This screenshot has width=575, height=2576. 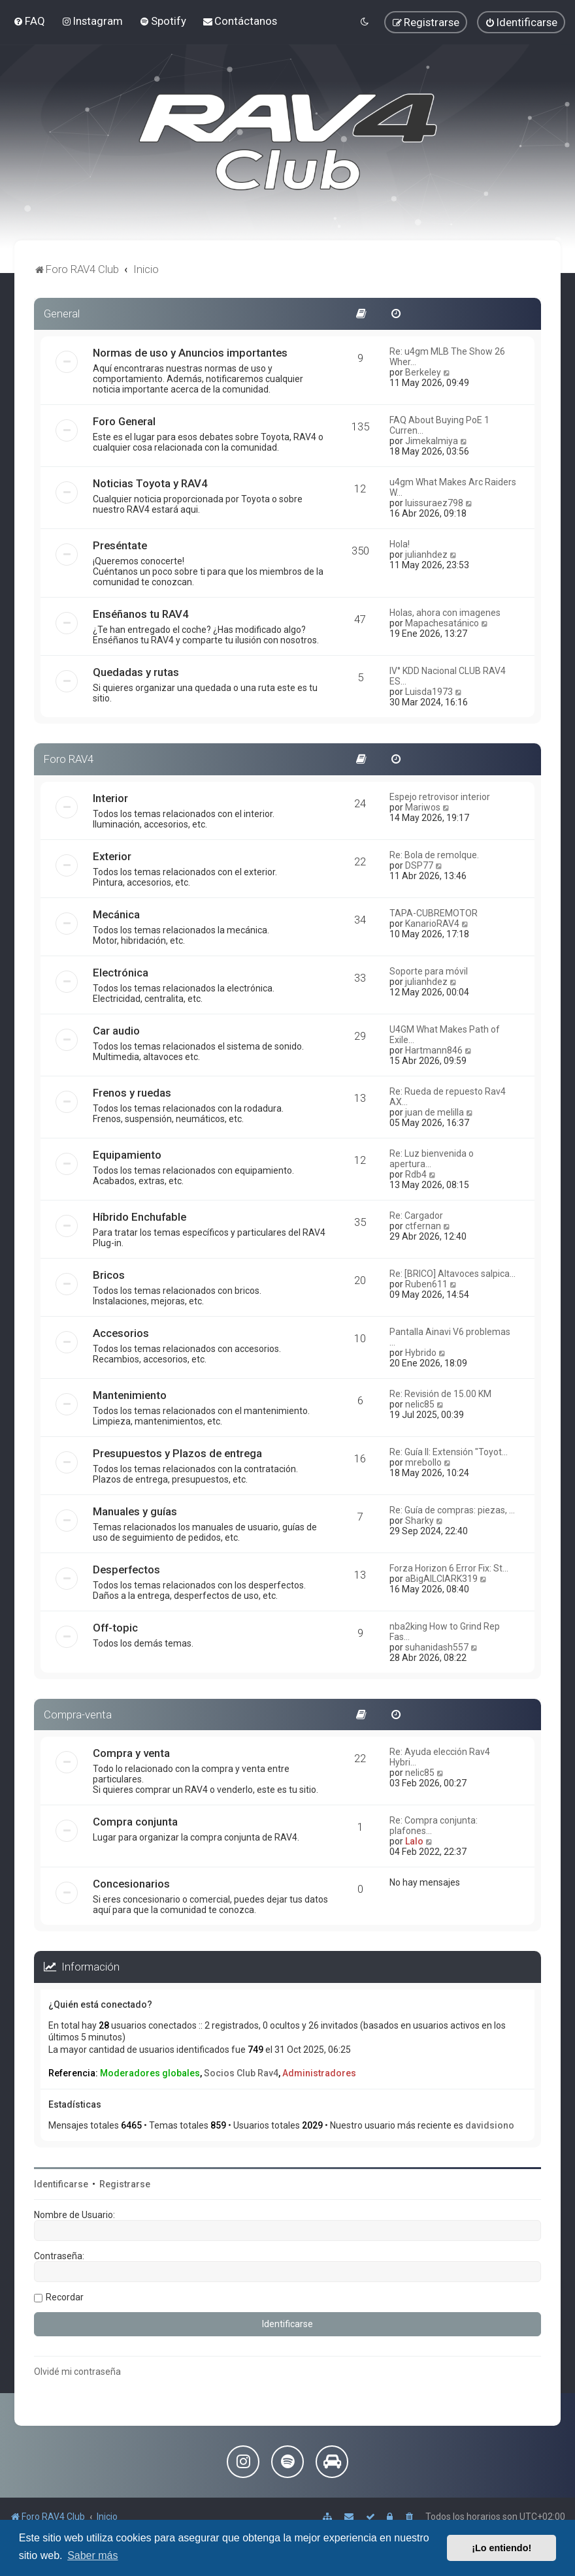 What do you see at coordinates (77, 2371) in the screenshot?
I see `Olvidé mi contraseña` at bounding box center [77, 2371].